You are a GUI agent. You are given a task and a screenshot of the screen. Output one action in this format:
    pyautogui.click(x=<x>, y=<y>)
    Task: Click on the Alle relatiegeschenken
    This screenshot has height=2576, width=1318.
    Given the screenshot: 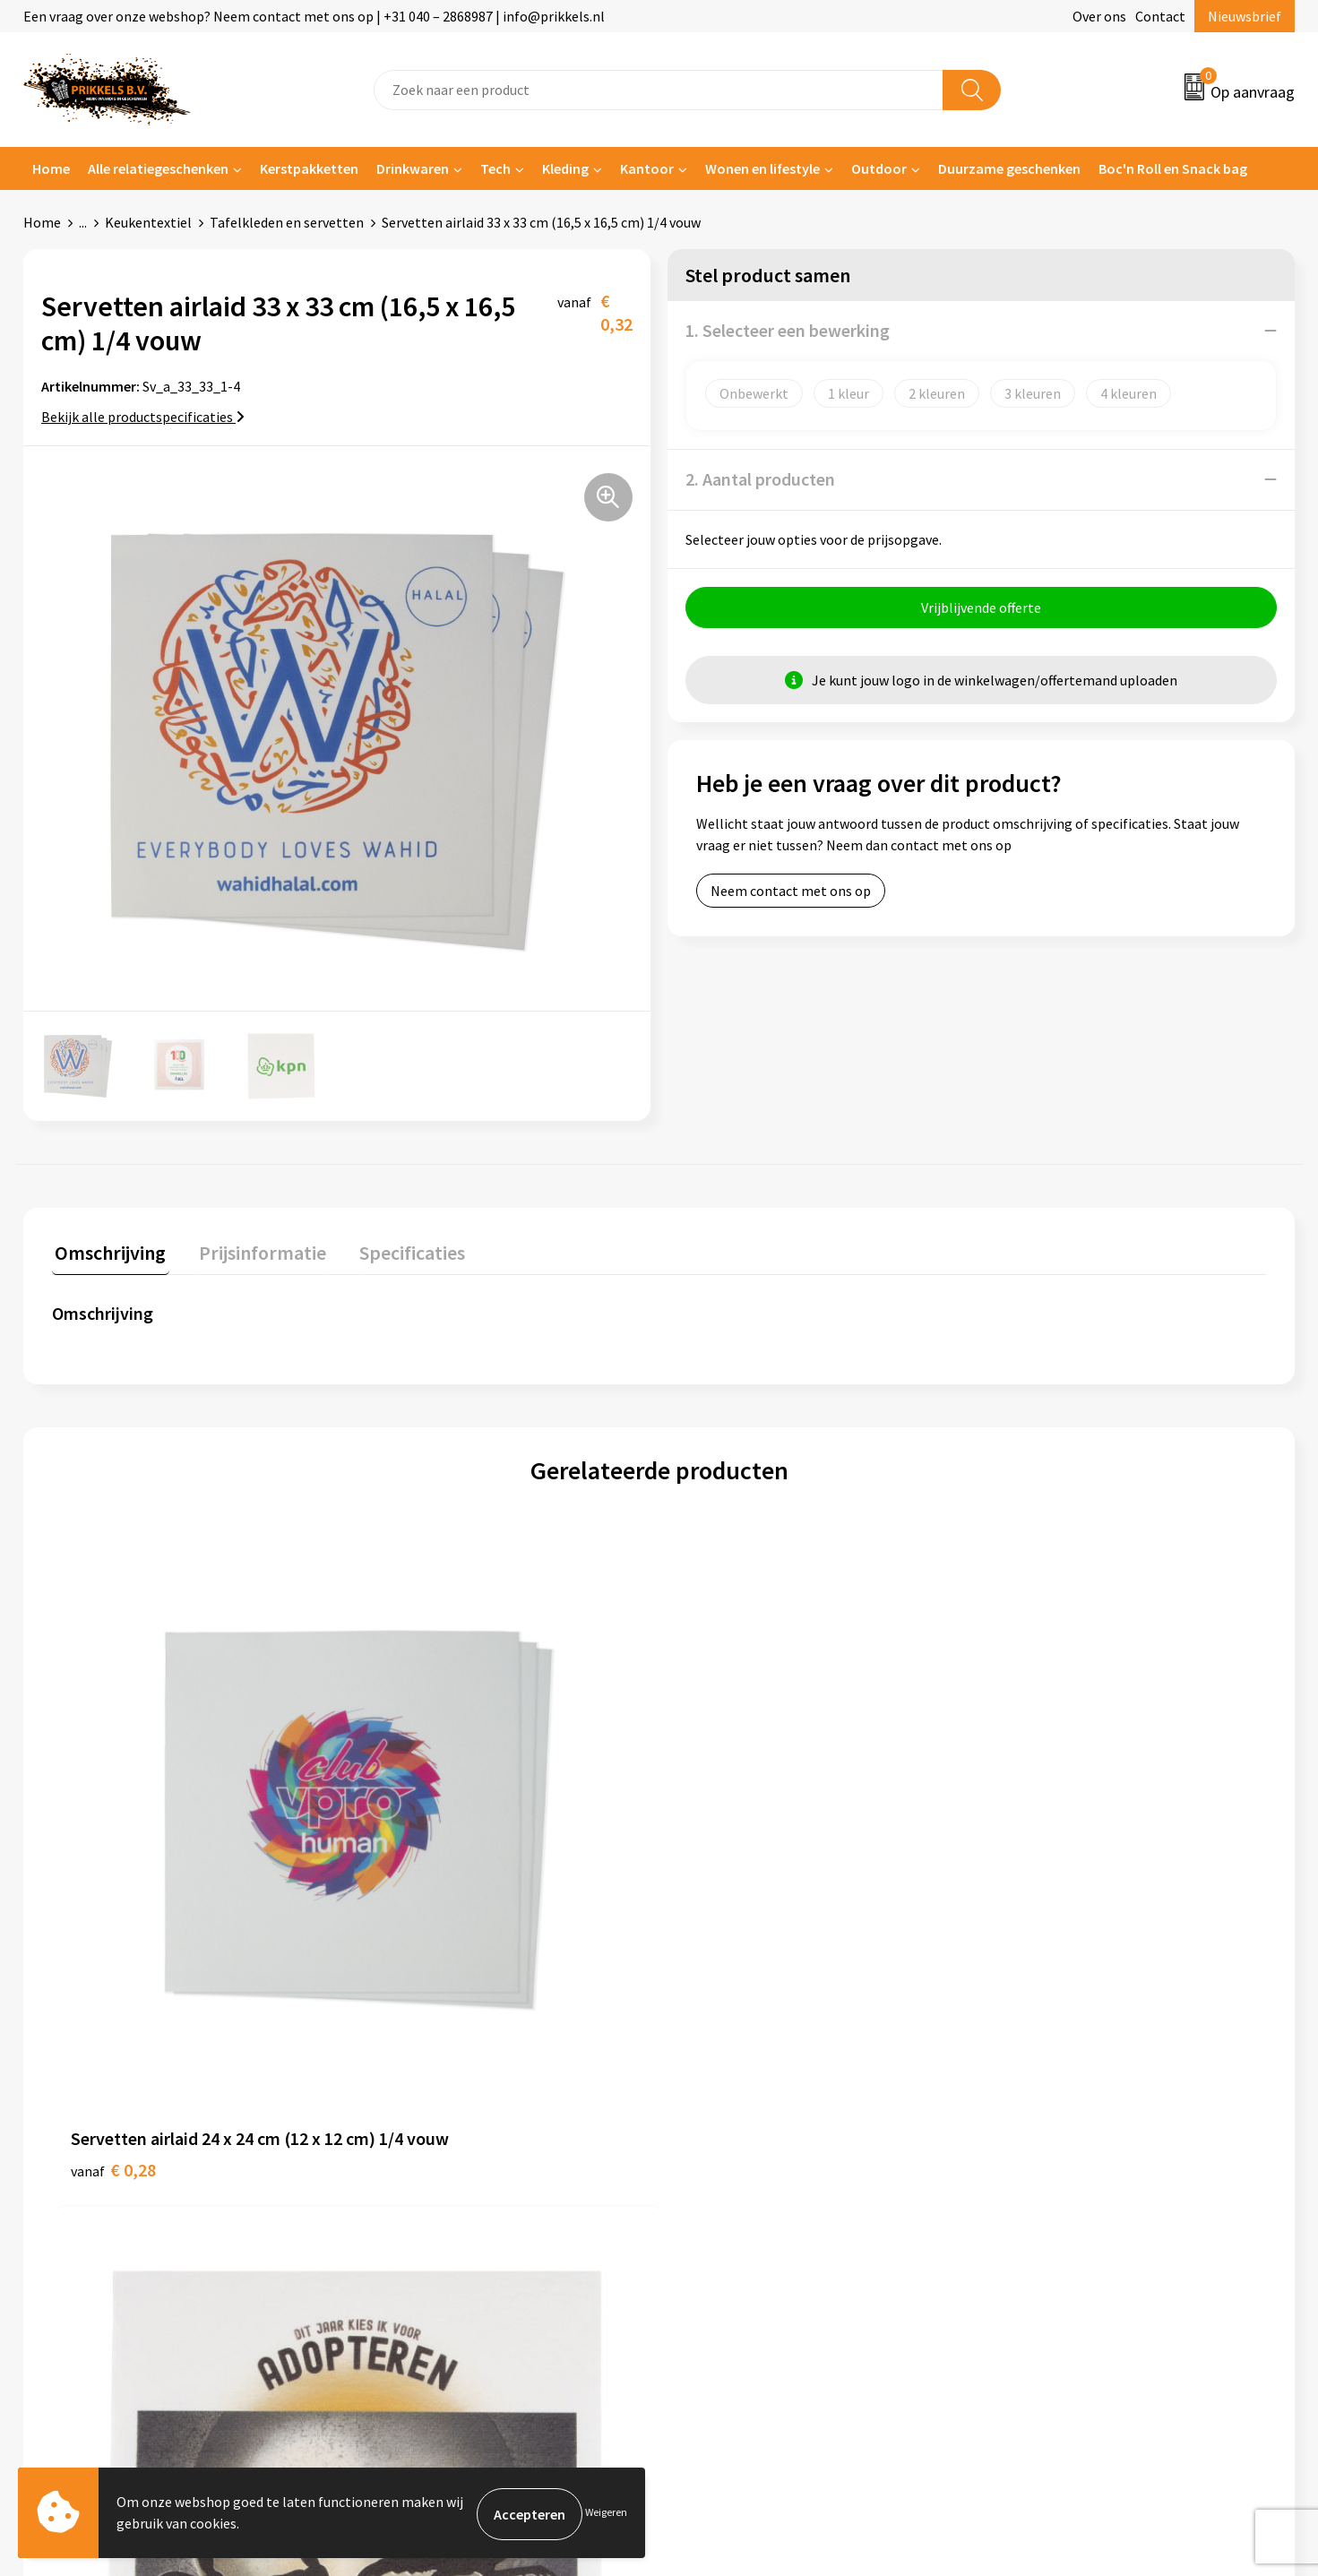 What is the action you would take?
    pyautogui.click(x=158, y=168)
    